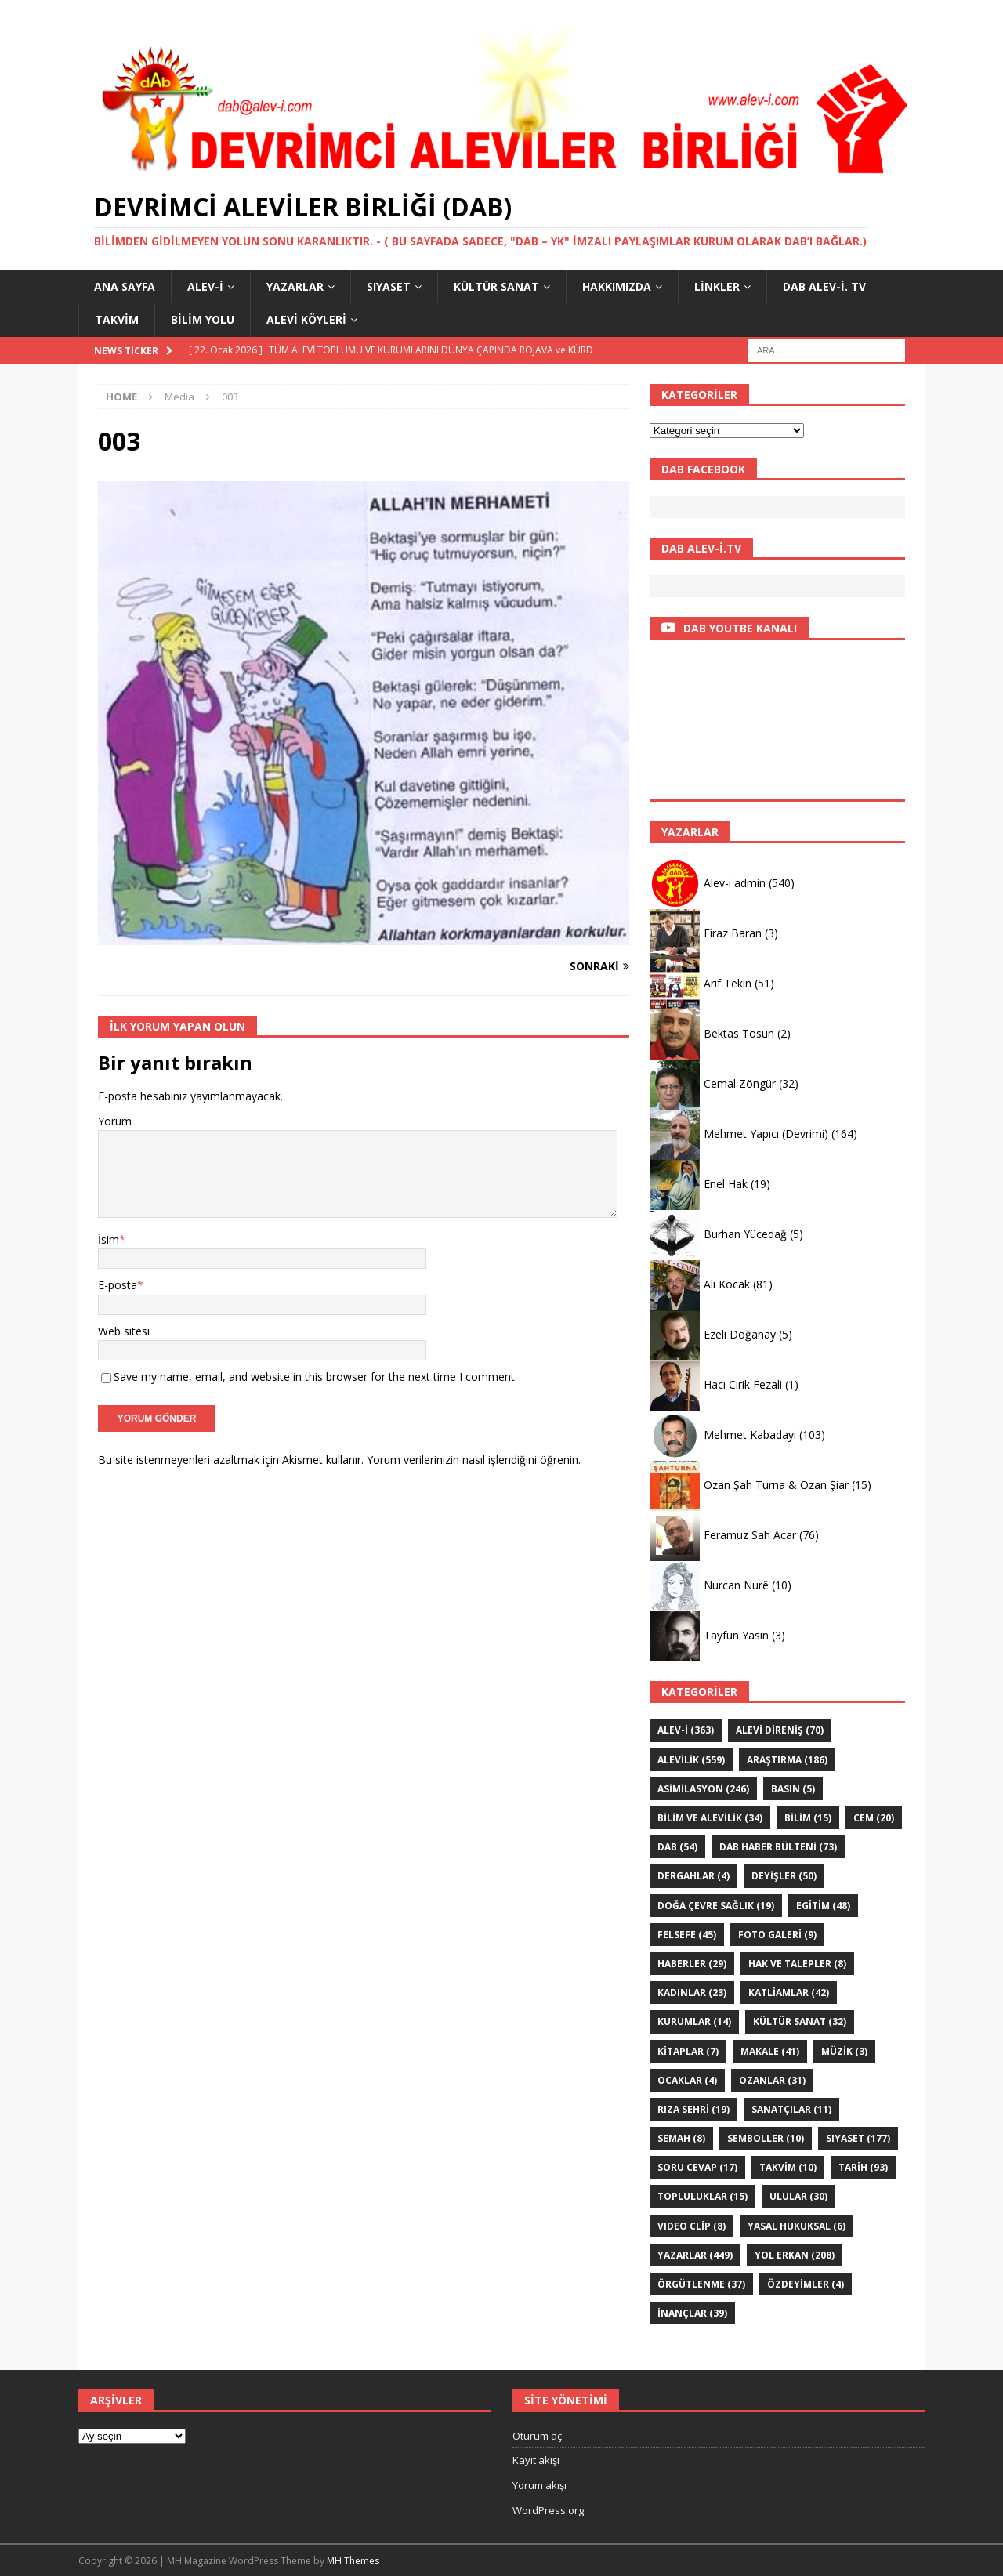 This screenshot has height=2576, width=1003. I want to click on Nurcan Nurê, so click(736, 1585).